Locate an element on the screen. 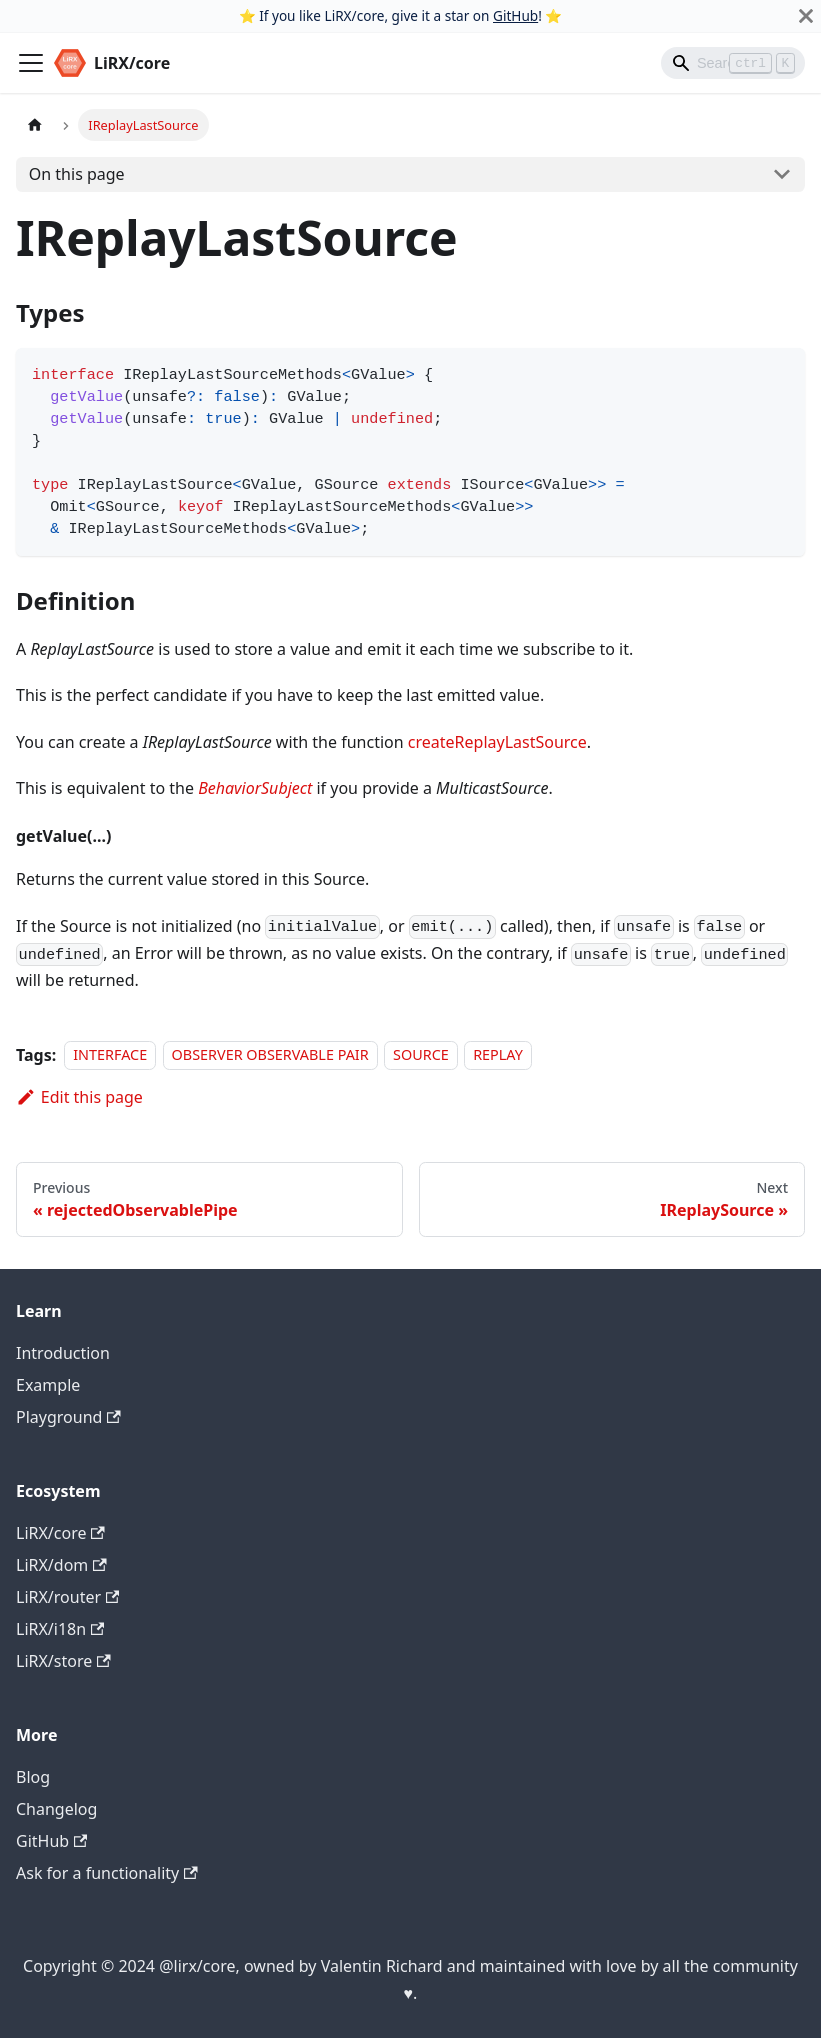 The height and width of the screenshot is (2038, 821). GitHub is located at coordinates (515, 15).